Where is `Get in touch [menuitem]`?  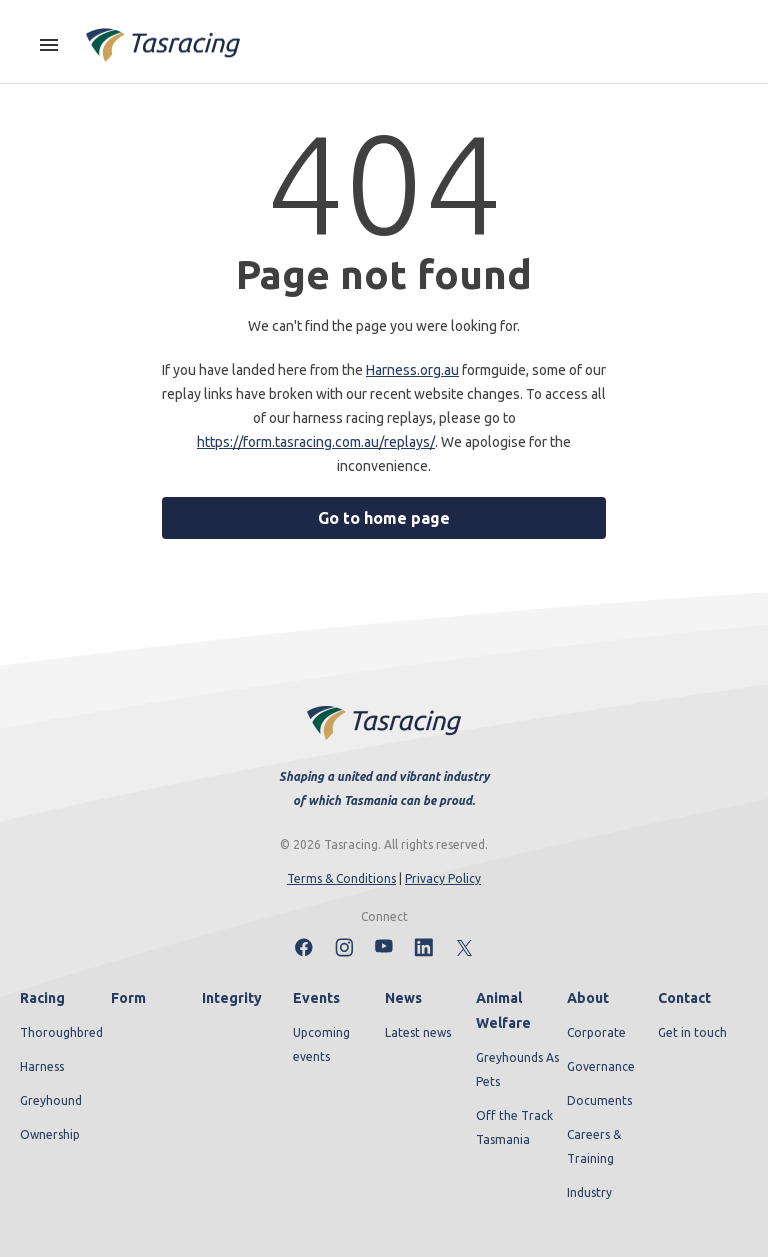 Get in touch [menuitem] is located at coordinates (692, 1032).